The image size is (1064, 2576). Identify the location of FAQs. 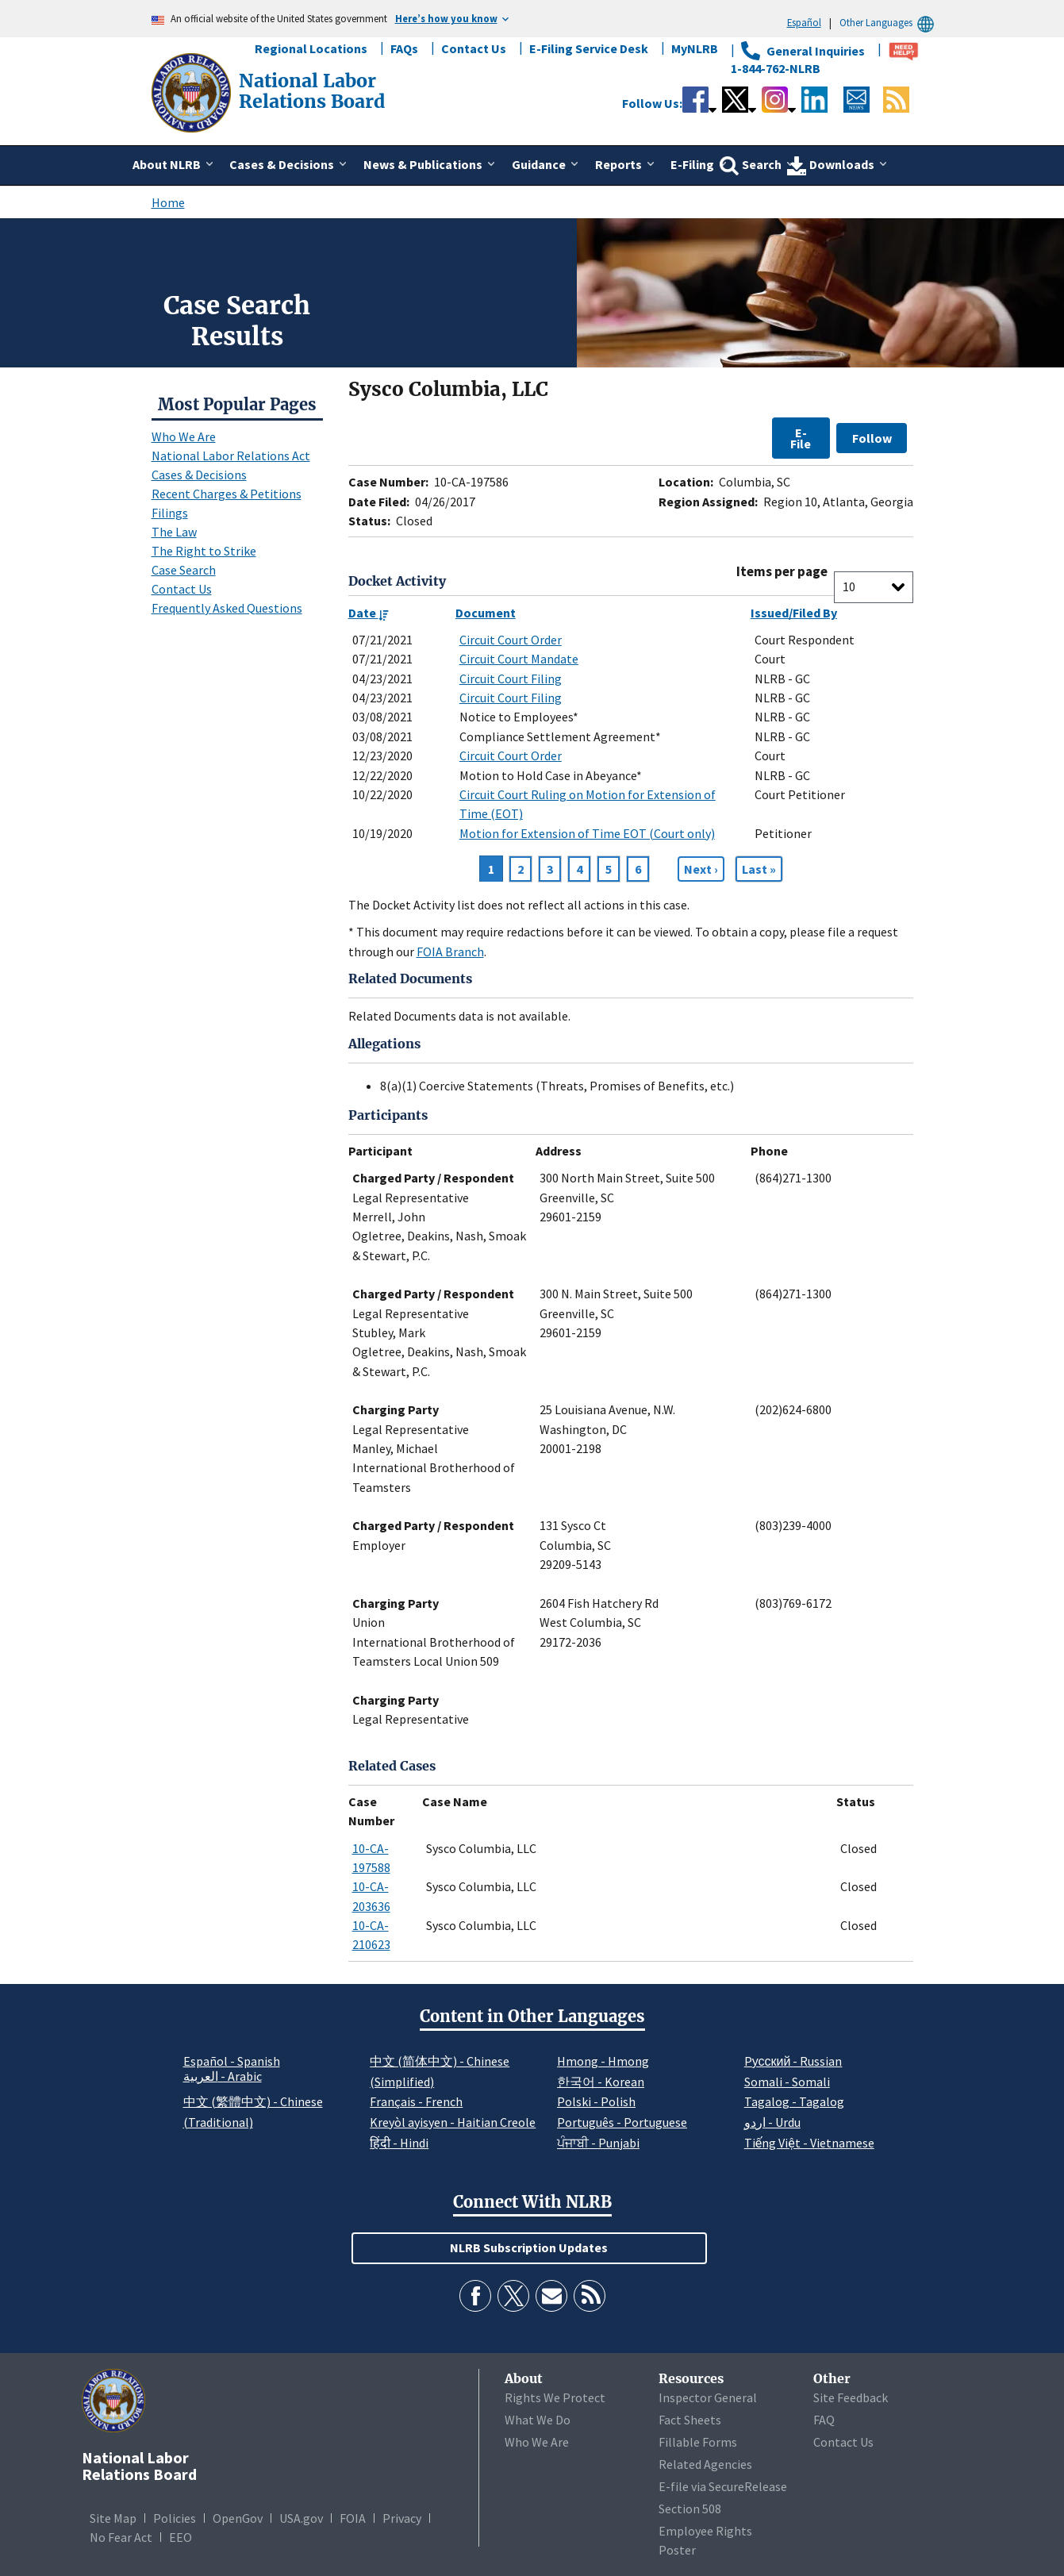
(404, 48).